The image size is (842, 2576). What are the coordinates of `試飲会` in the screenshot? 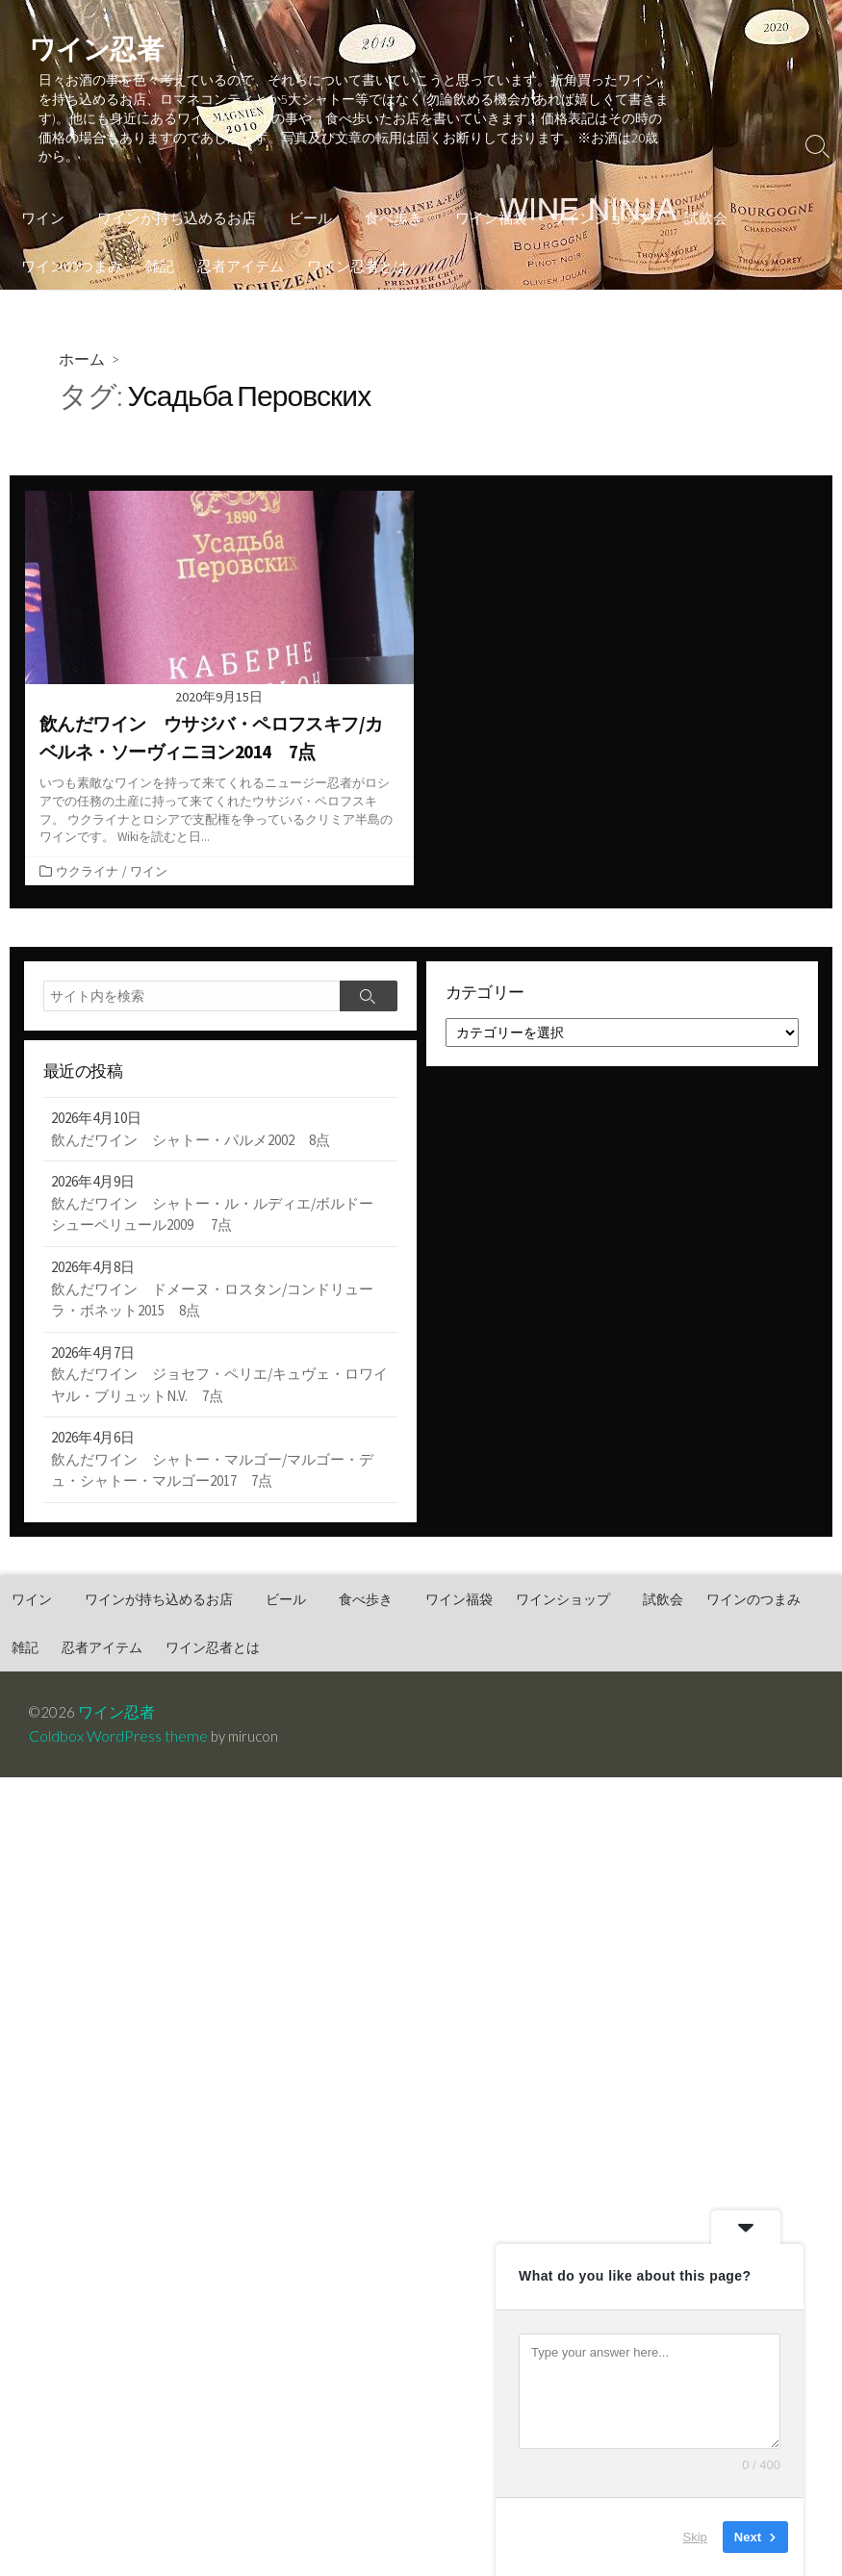 It's located at (691, 204).